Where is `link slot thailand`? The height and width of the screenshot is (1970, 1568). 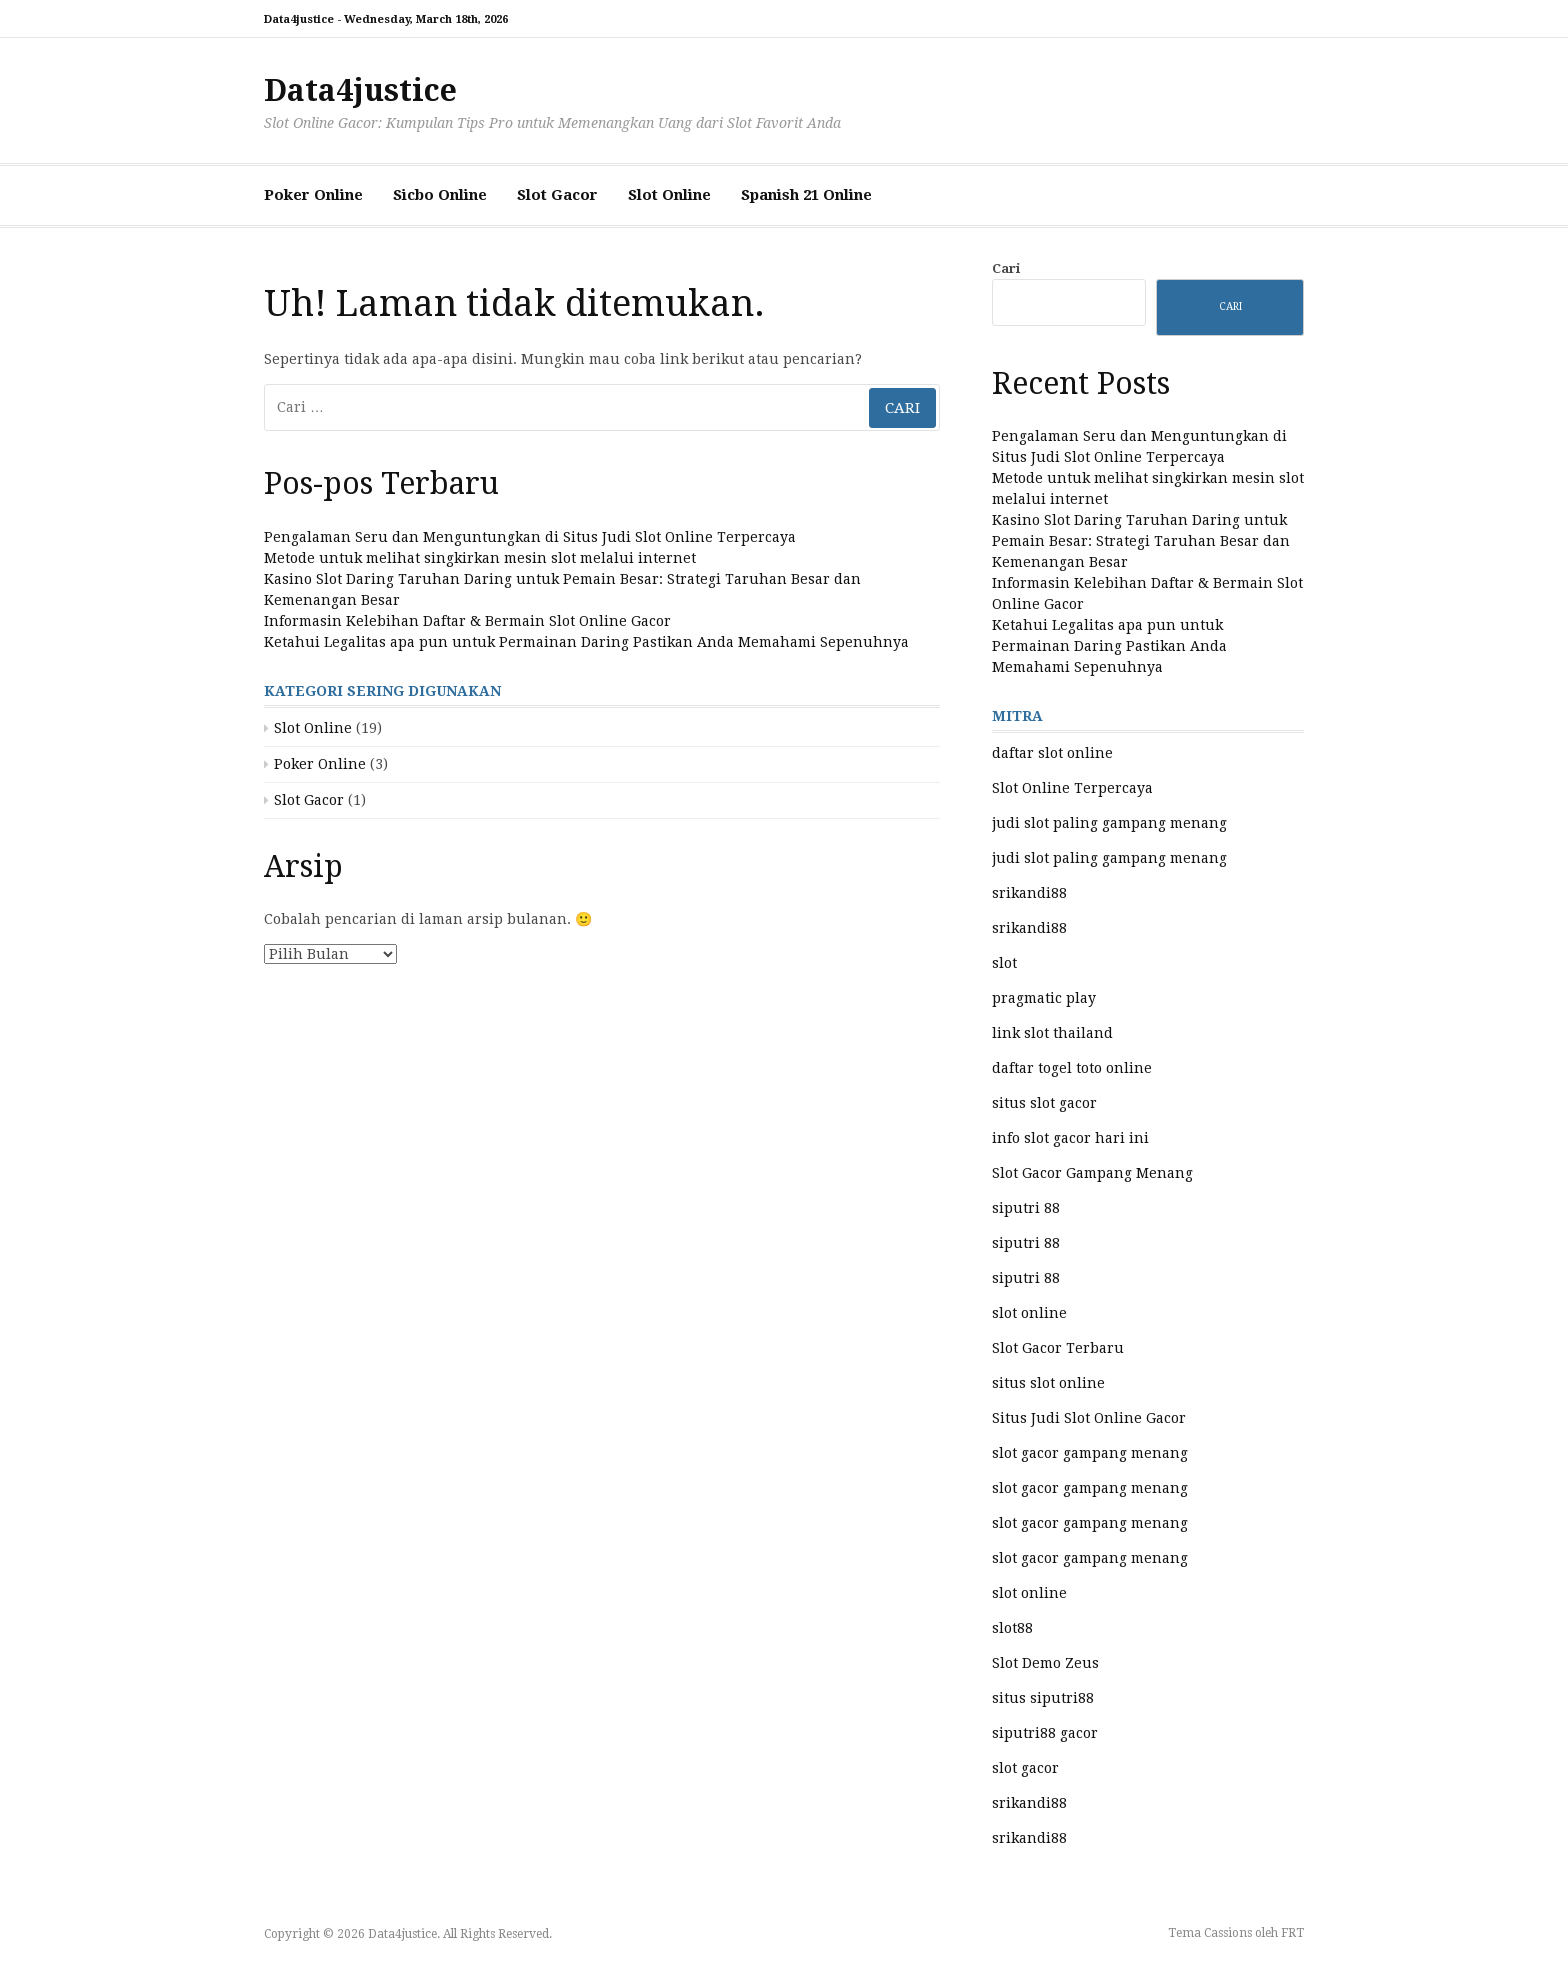
link slot thailand is located at coordinates (1052, 1033).